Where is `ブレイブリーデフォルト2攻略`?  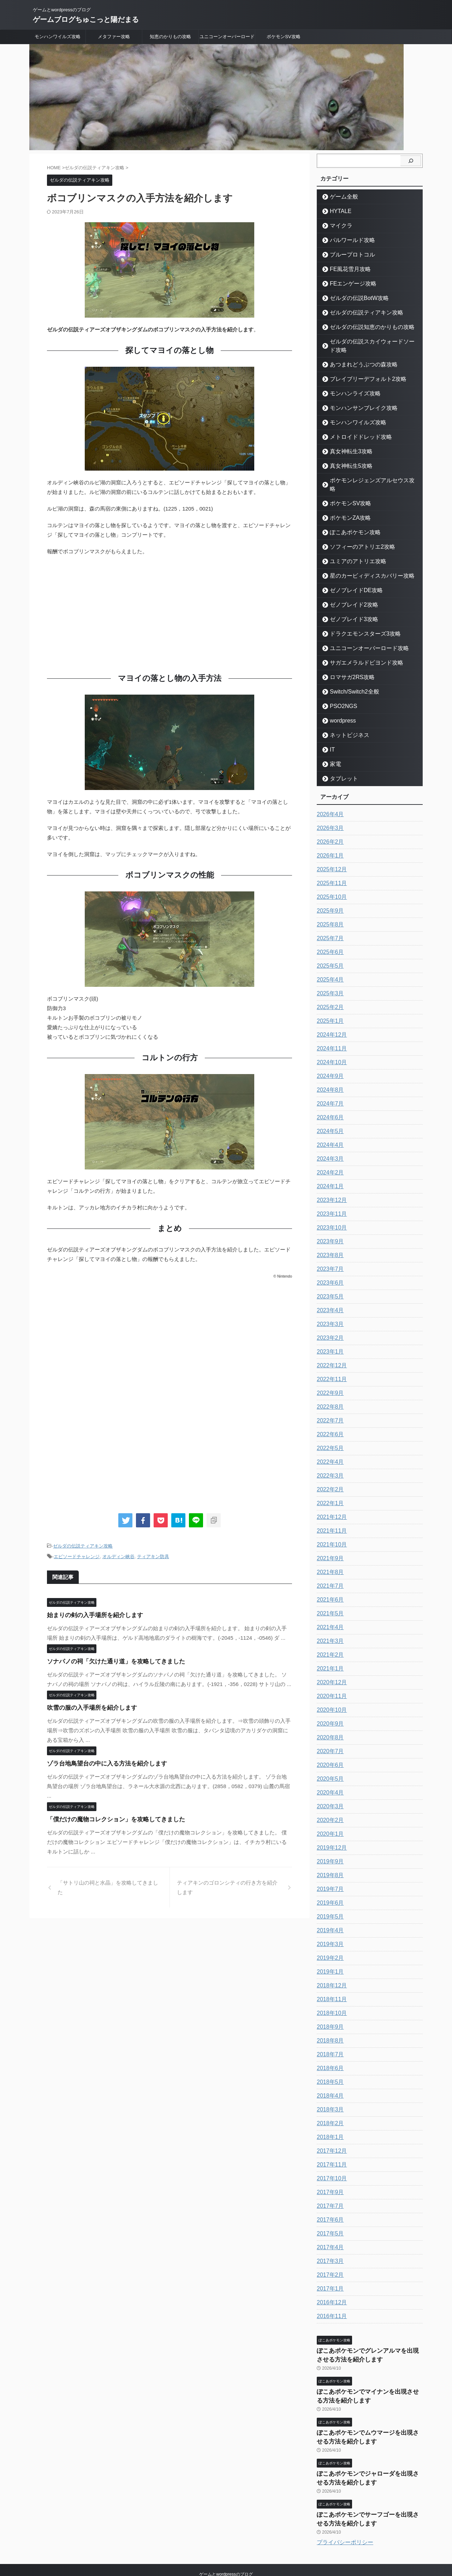 ブレイブリーデフォルト2攻略 is located at coordinates (360, 370).